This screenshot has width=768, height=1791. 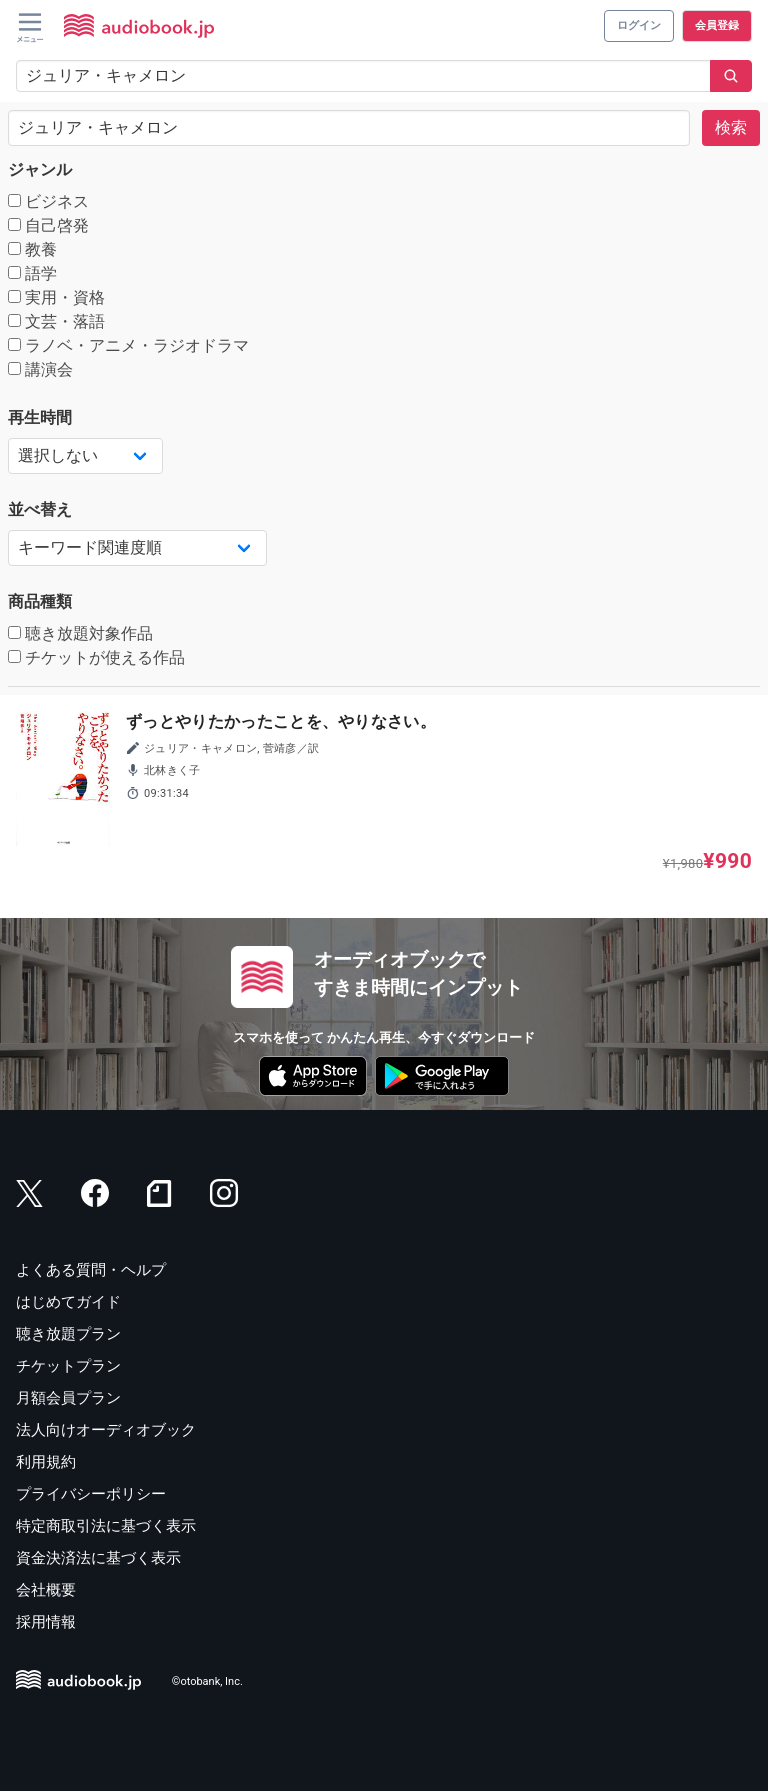 I want to click on 商品種類, so click(x=40, y=601).